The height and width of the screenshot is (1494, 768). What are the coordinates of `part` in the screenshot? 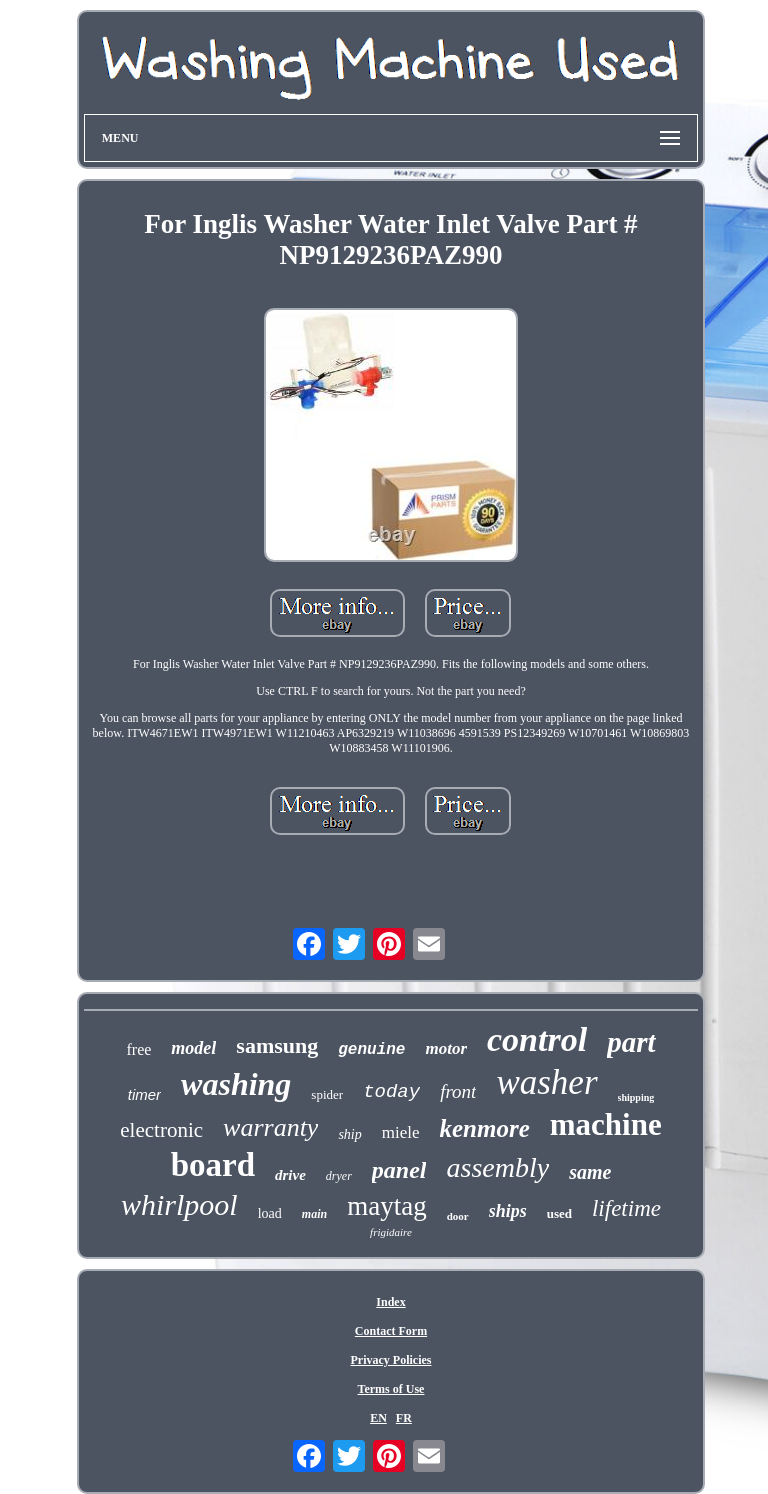 It's located at (631, 1042).